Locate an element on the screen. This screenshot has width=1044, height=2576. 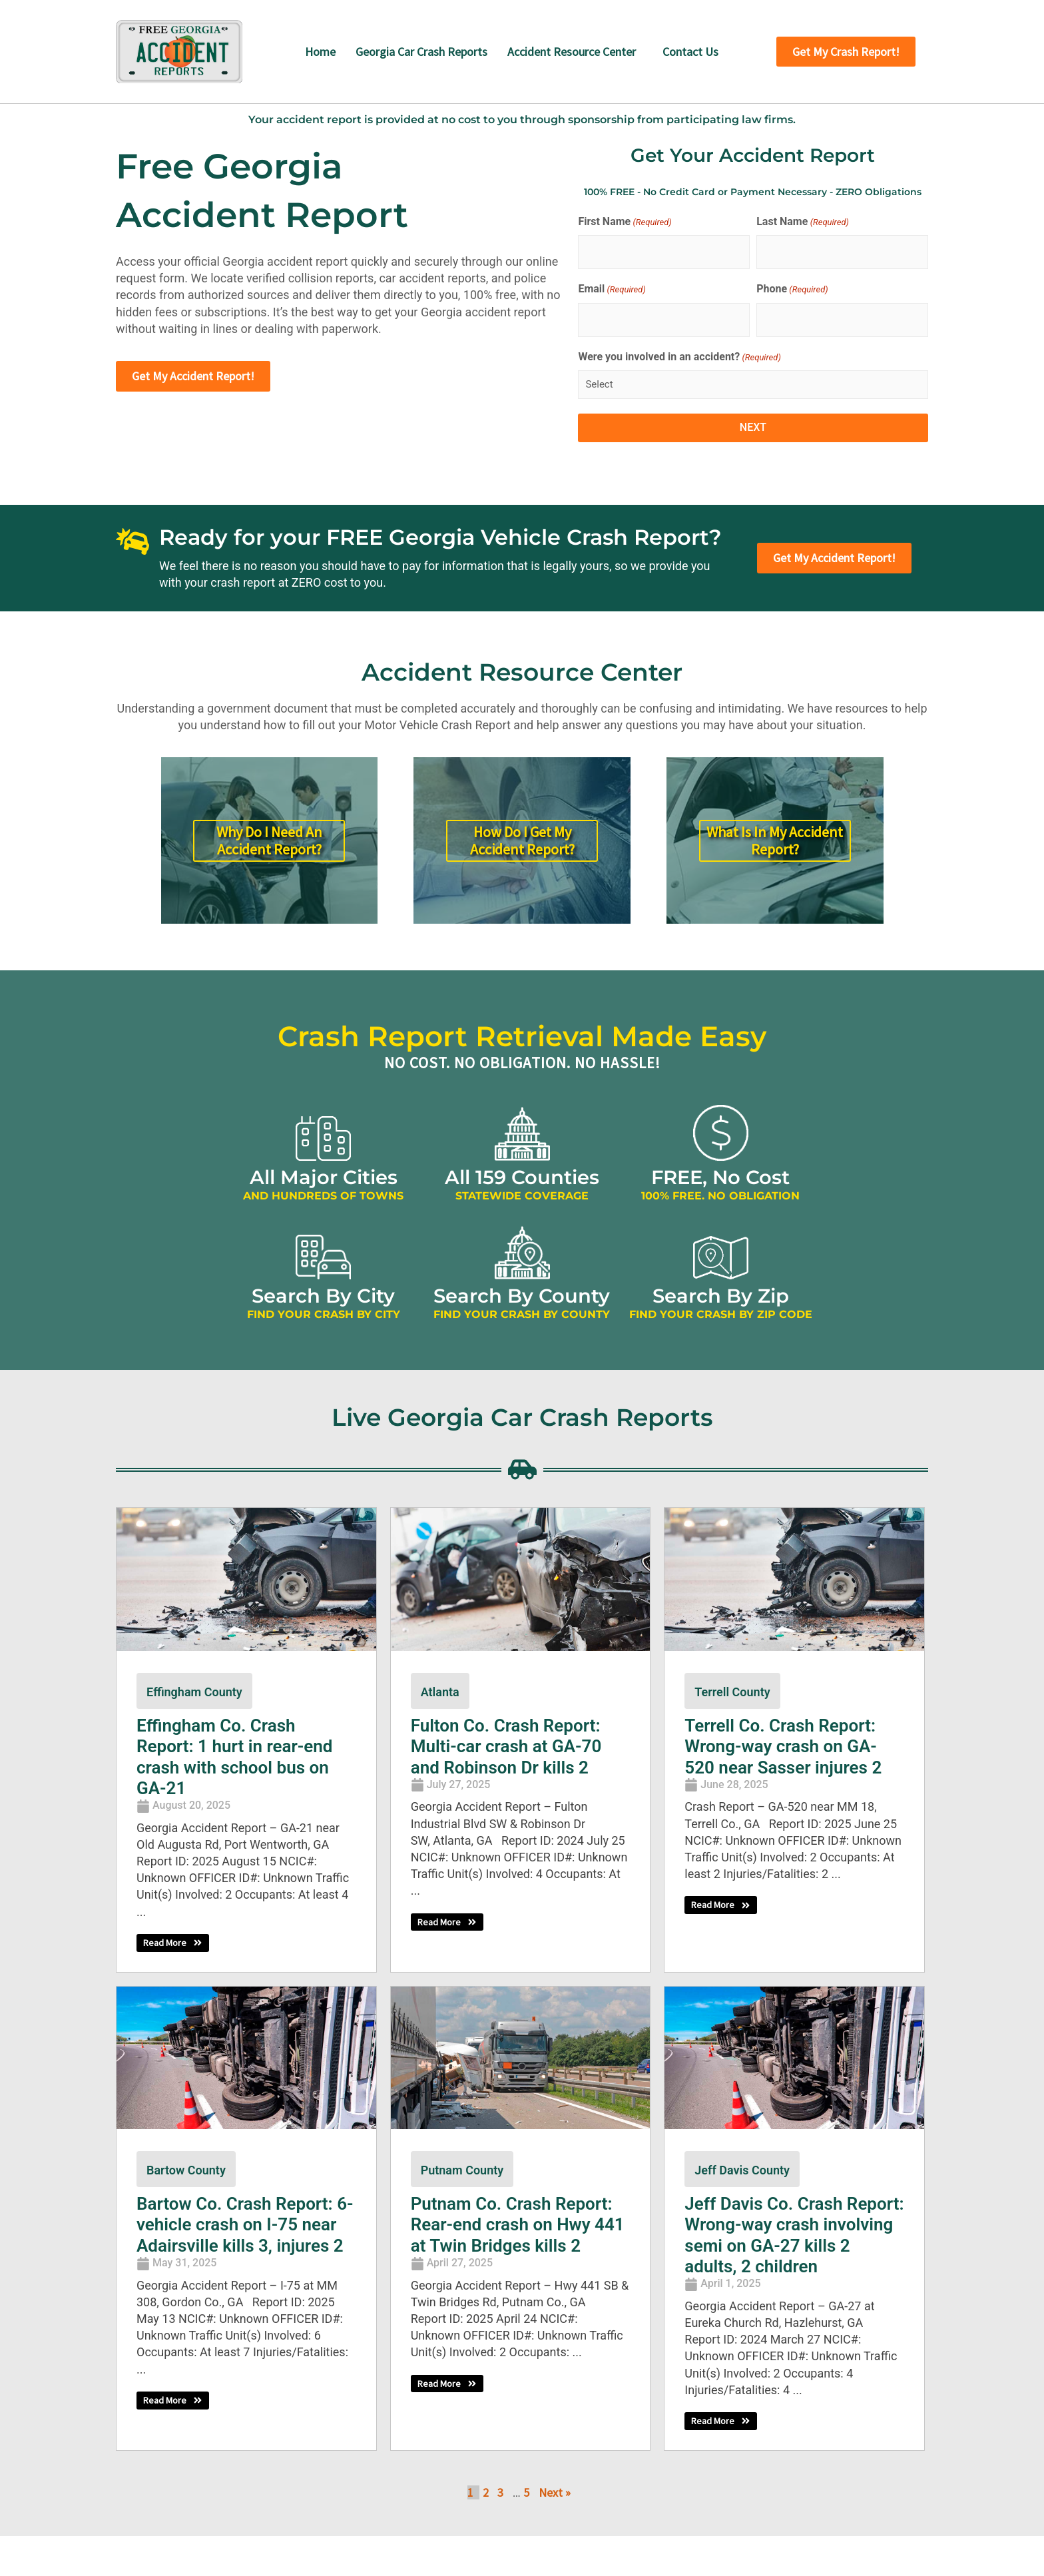
Phone is located at coordinates (792, 289).